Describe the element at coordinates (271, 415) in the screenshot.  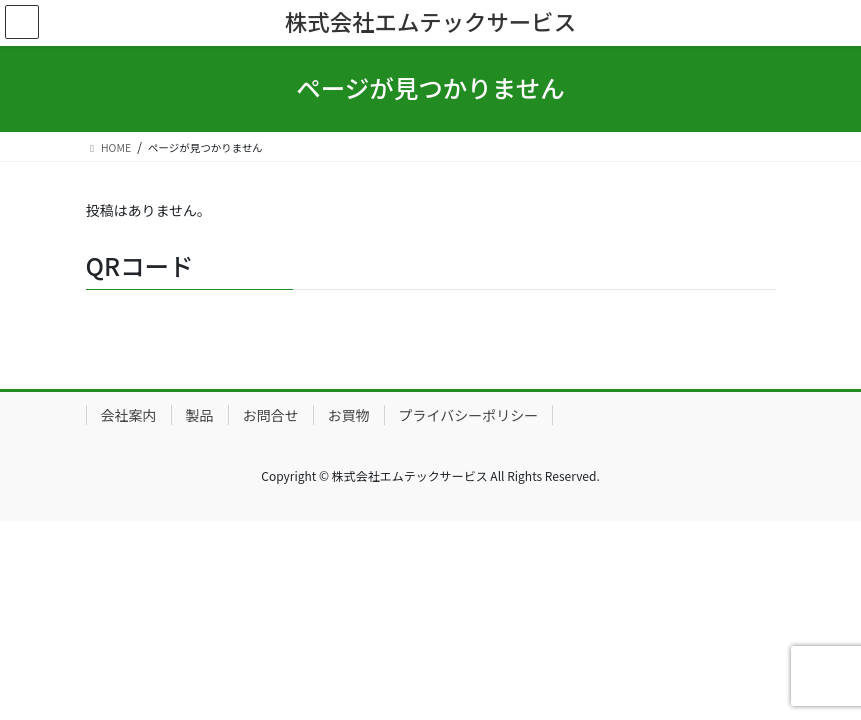
I see `お問合せ` at that location.